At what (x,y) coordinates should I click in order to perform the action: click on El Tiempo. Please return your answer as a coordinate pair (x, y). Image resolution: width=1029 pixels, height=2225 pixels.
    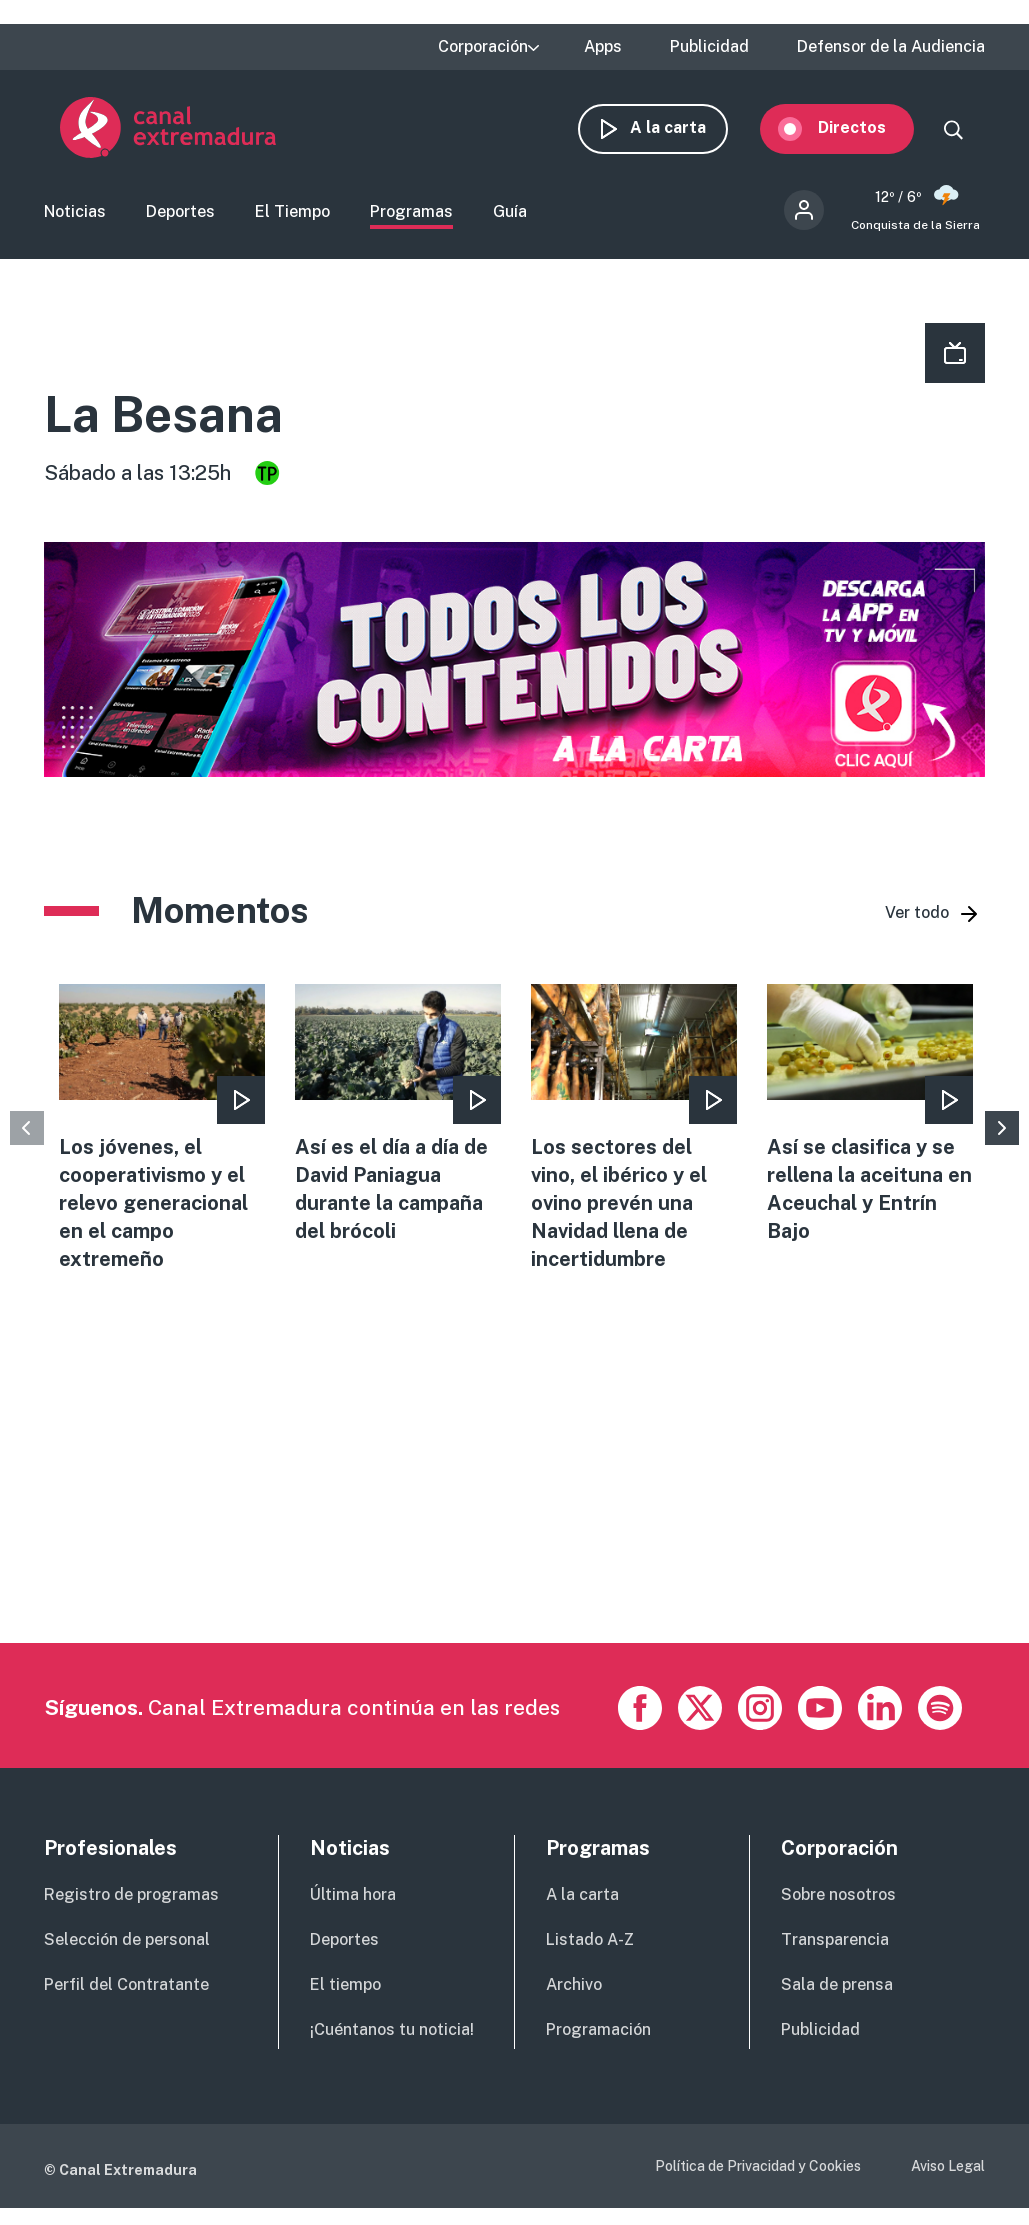
    Looking at the image, I should click on (292, 213).